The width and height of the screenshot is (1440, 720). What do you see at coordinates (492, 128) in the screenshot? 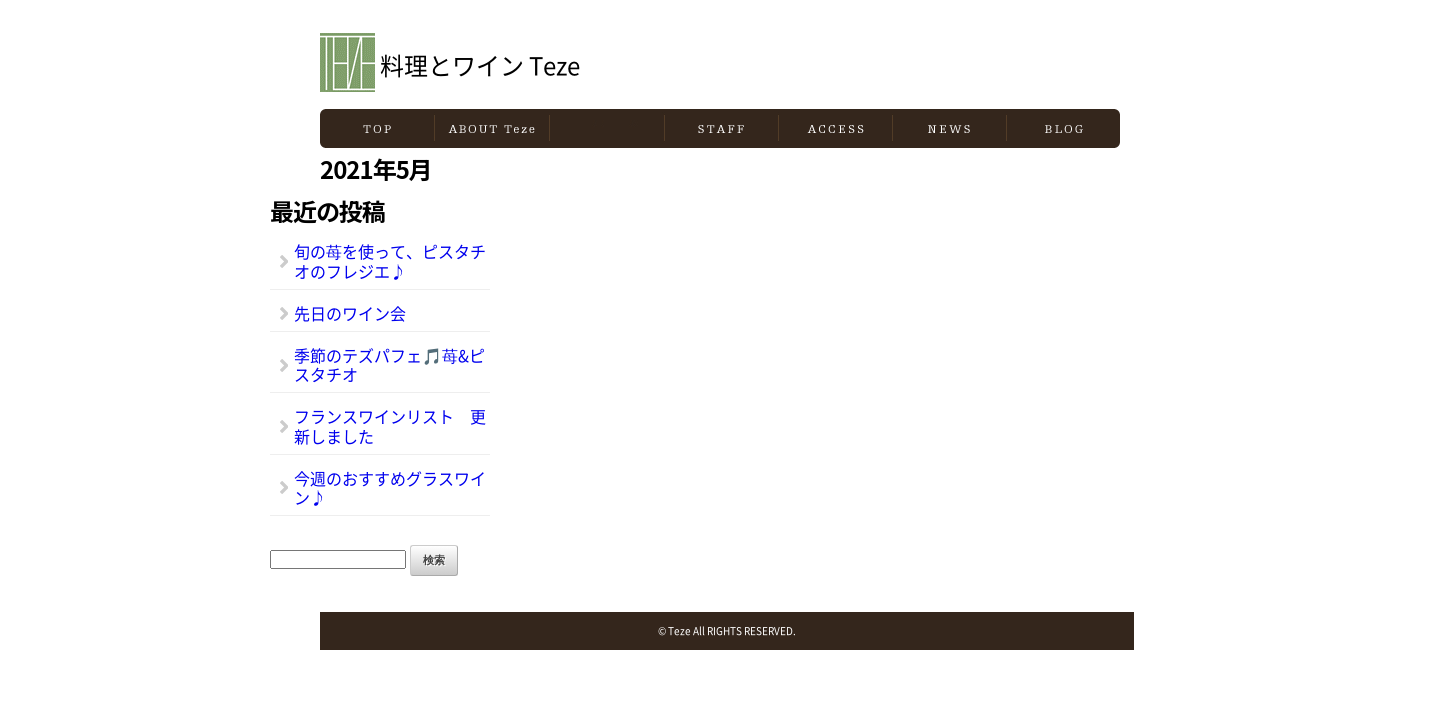
I see `ABOUT Teze` at bounding box center [492, 128].